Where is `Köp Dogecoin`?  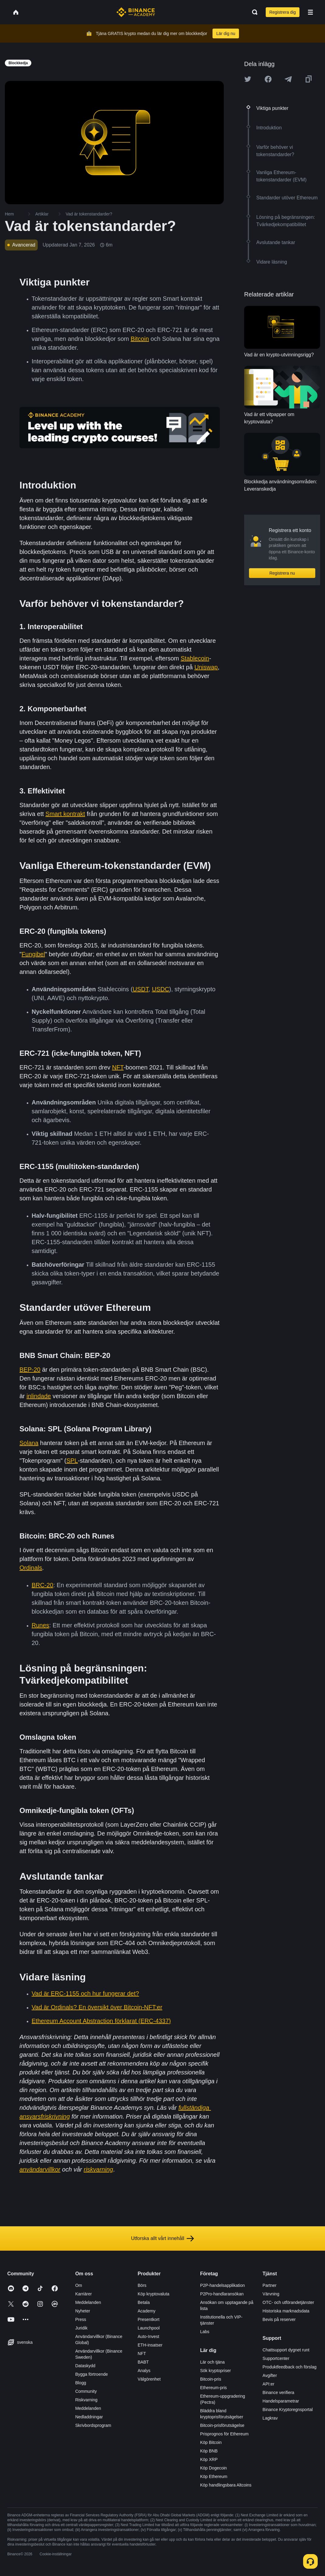 Köp Dogecoin is located at coordinates (213, 2468).